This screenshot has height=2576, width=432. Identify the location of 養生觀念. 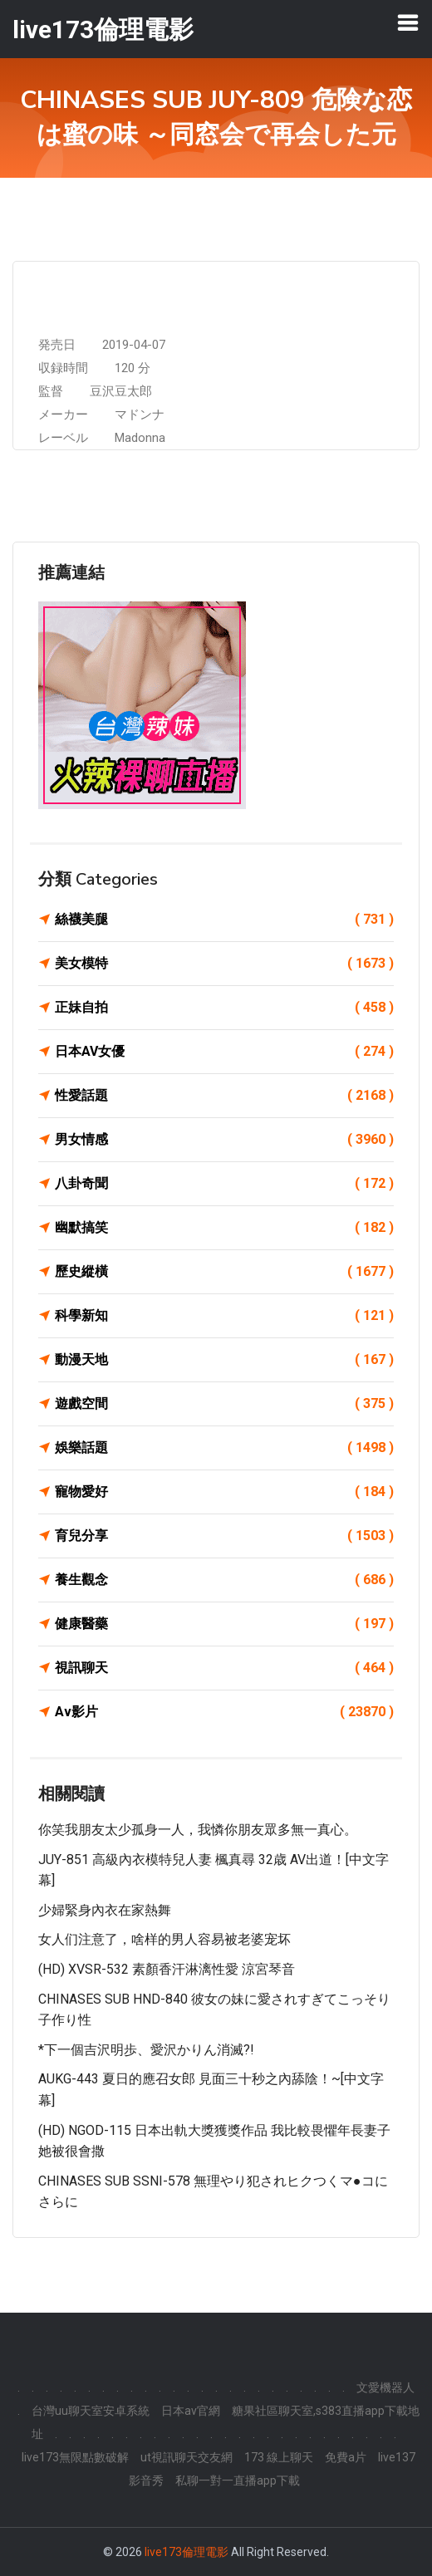
(224, 1580).